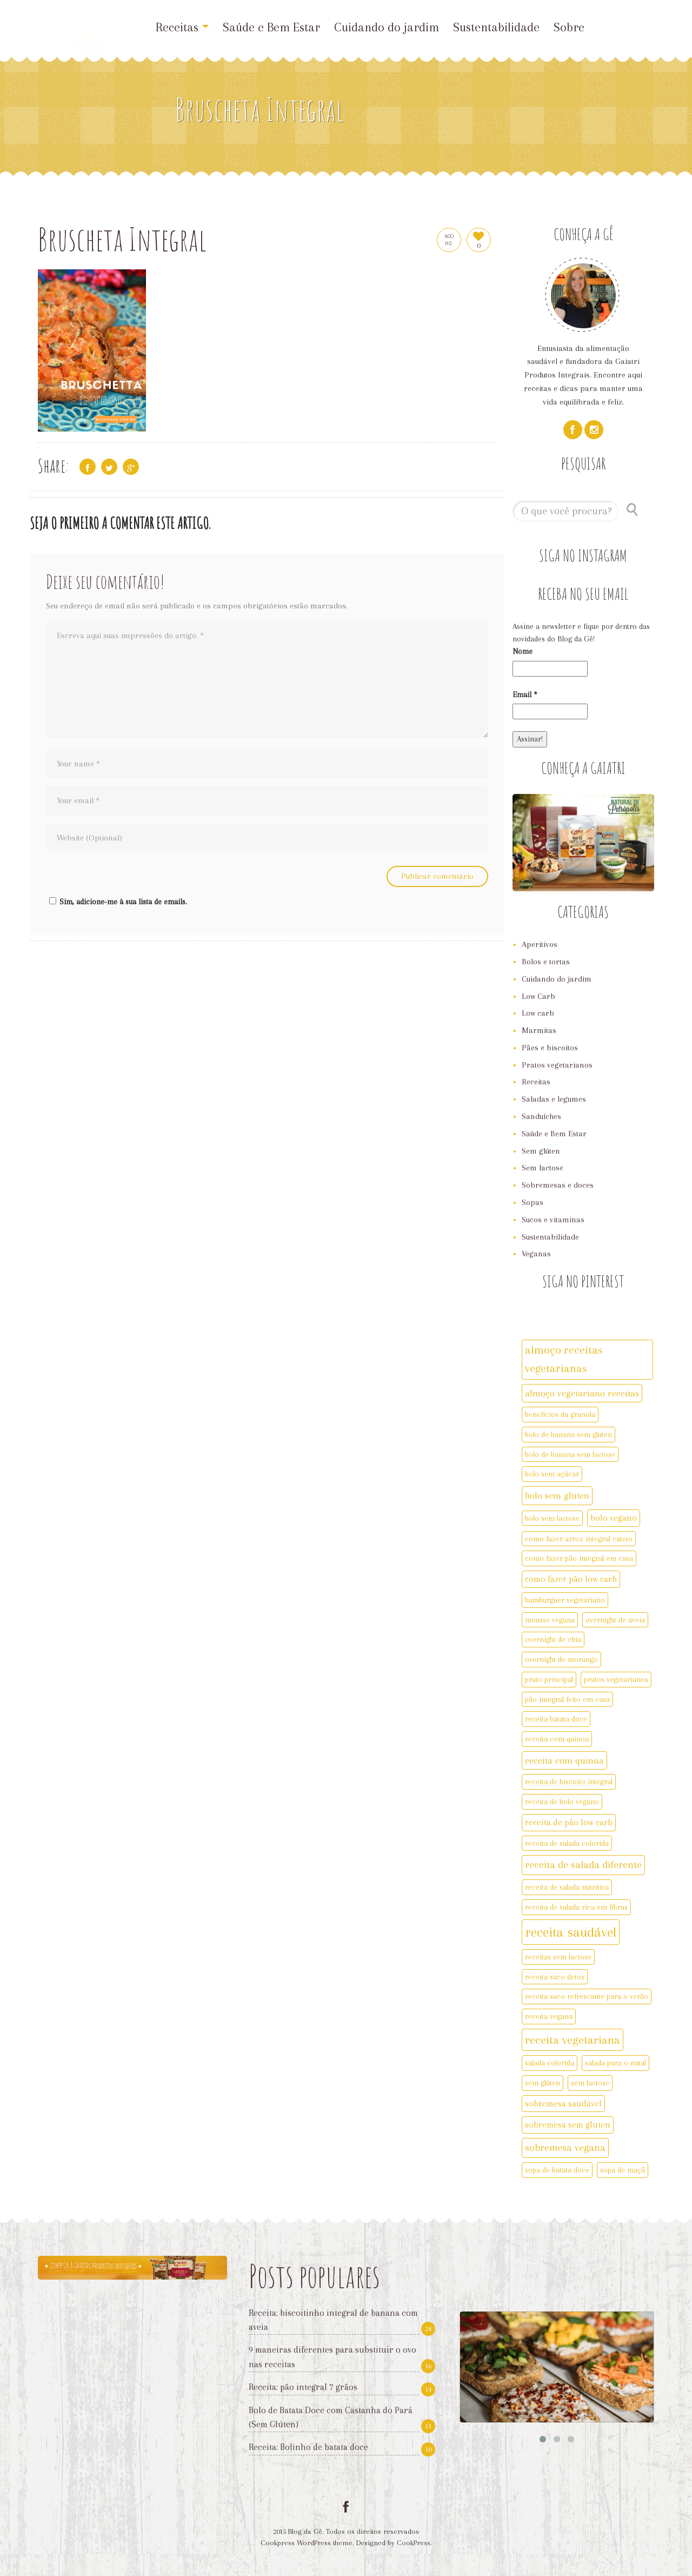  What do you see at coordinates (546, 961) in the screenshot?
I see `Bolos e tortas` at bounding box center [546, 961].